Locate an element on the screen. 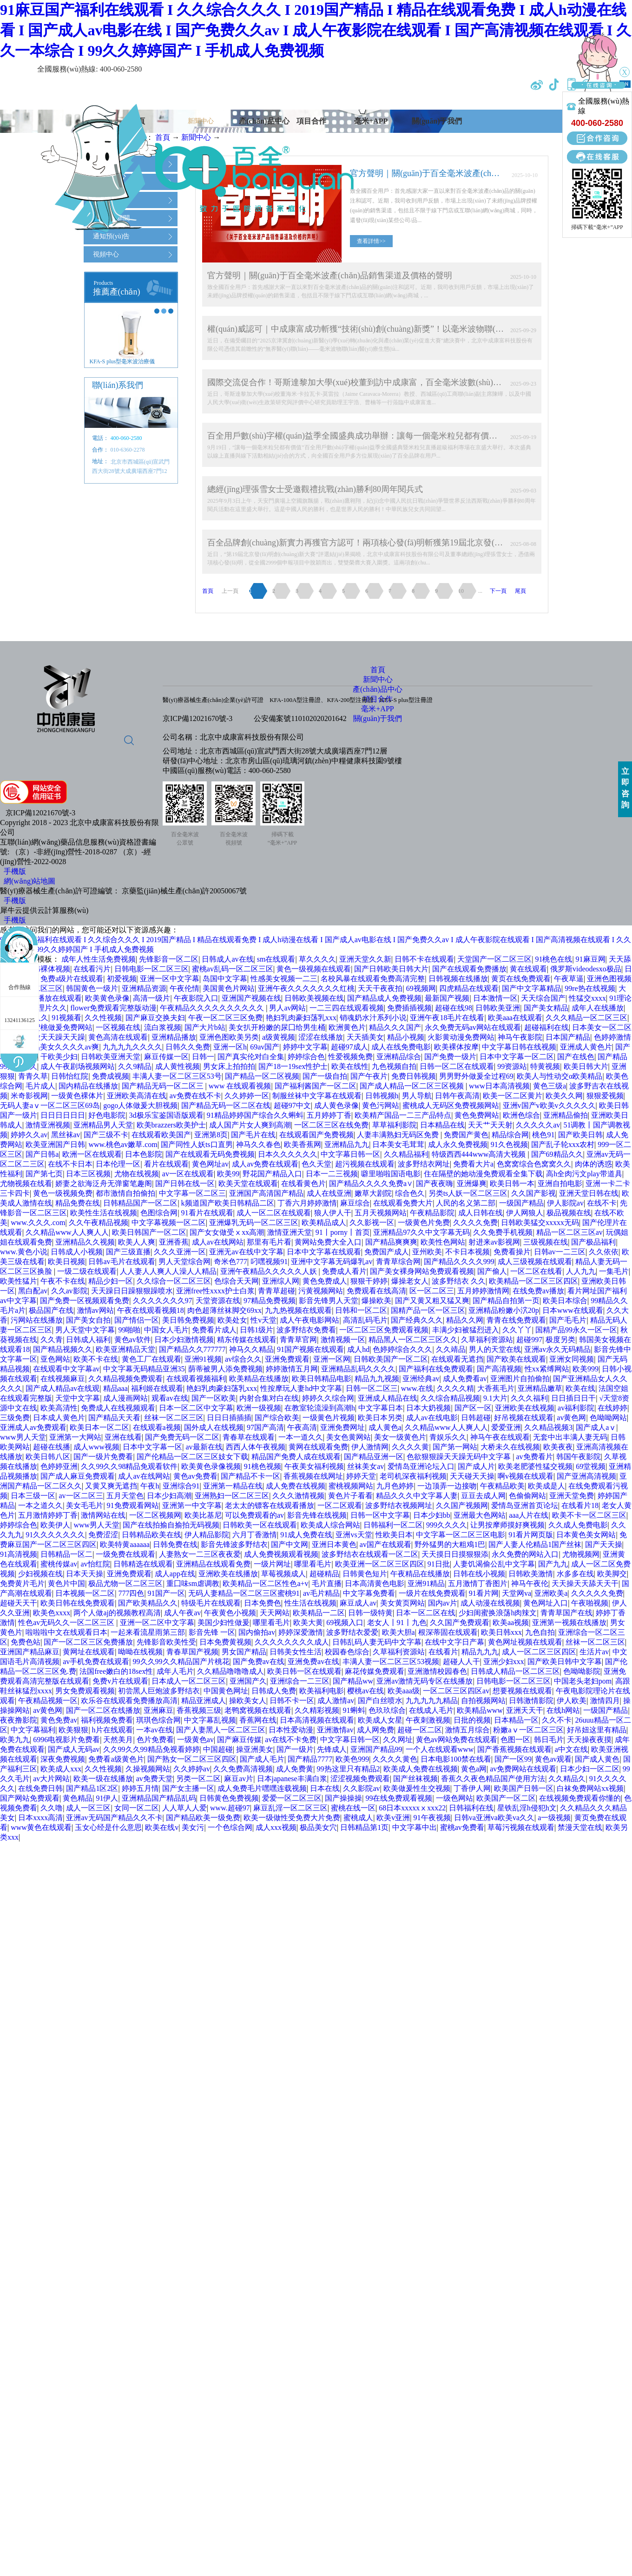  亚洲第一视频在线播放 is located at coordinates (569, 1622).